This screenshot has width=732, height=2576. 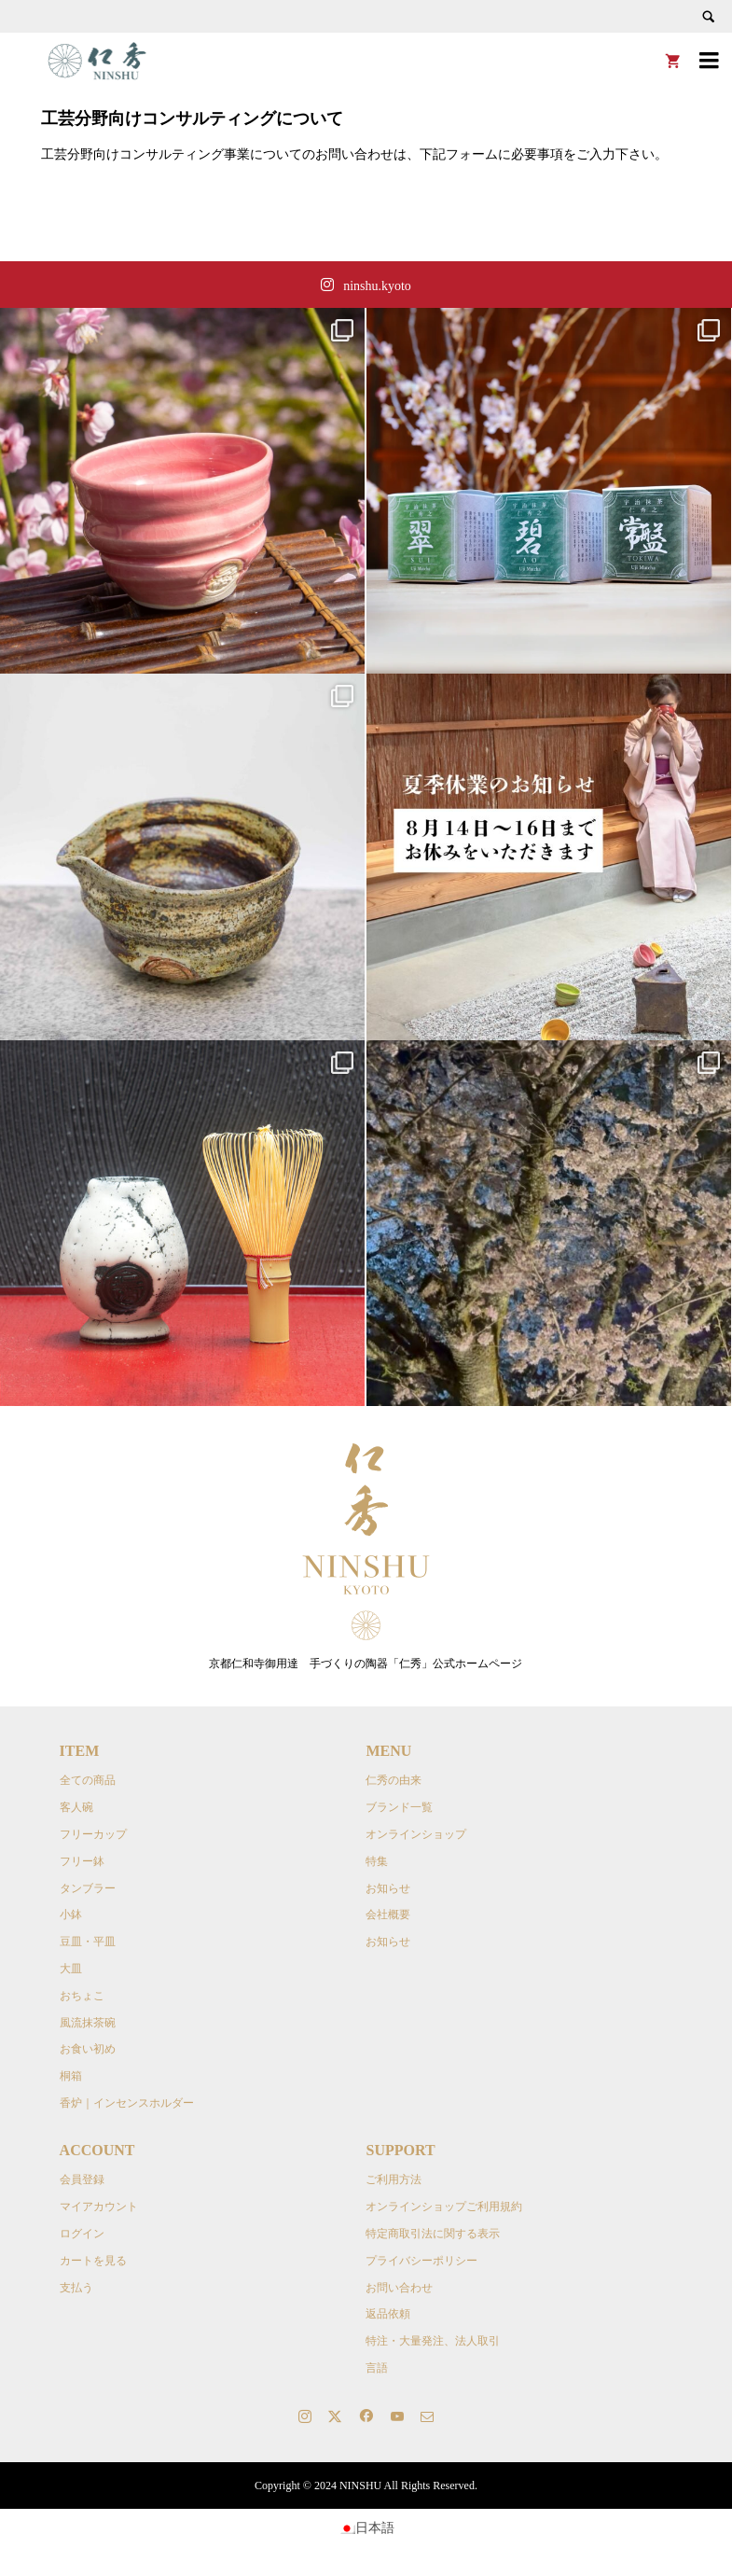 I want to click on 桐箱, so click(x=71, y=2075).